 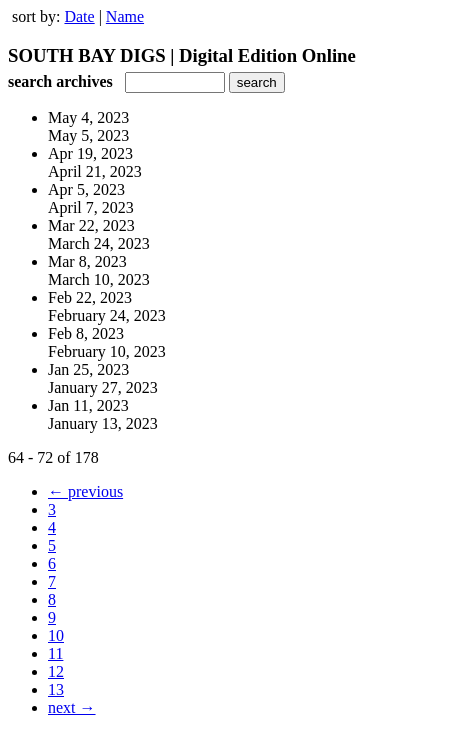 What do you see at coordinates (125, 16) in the screenshot?
I see `Name` at bounding box center [125, 16].